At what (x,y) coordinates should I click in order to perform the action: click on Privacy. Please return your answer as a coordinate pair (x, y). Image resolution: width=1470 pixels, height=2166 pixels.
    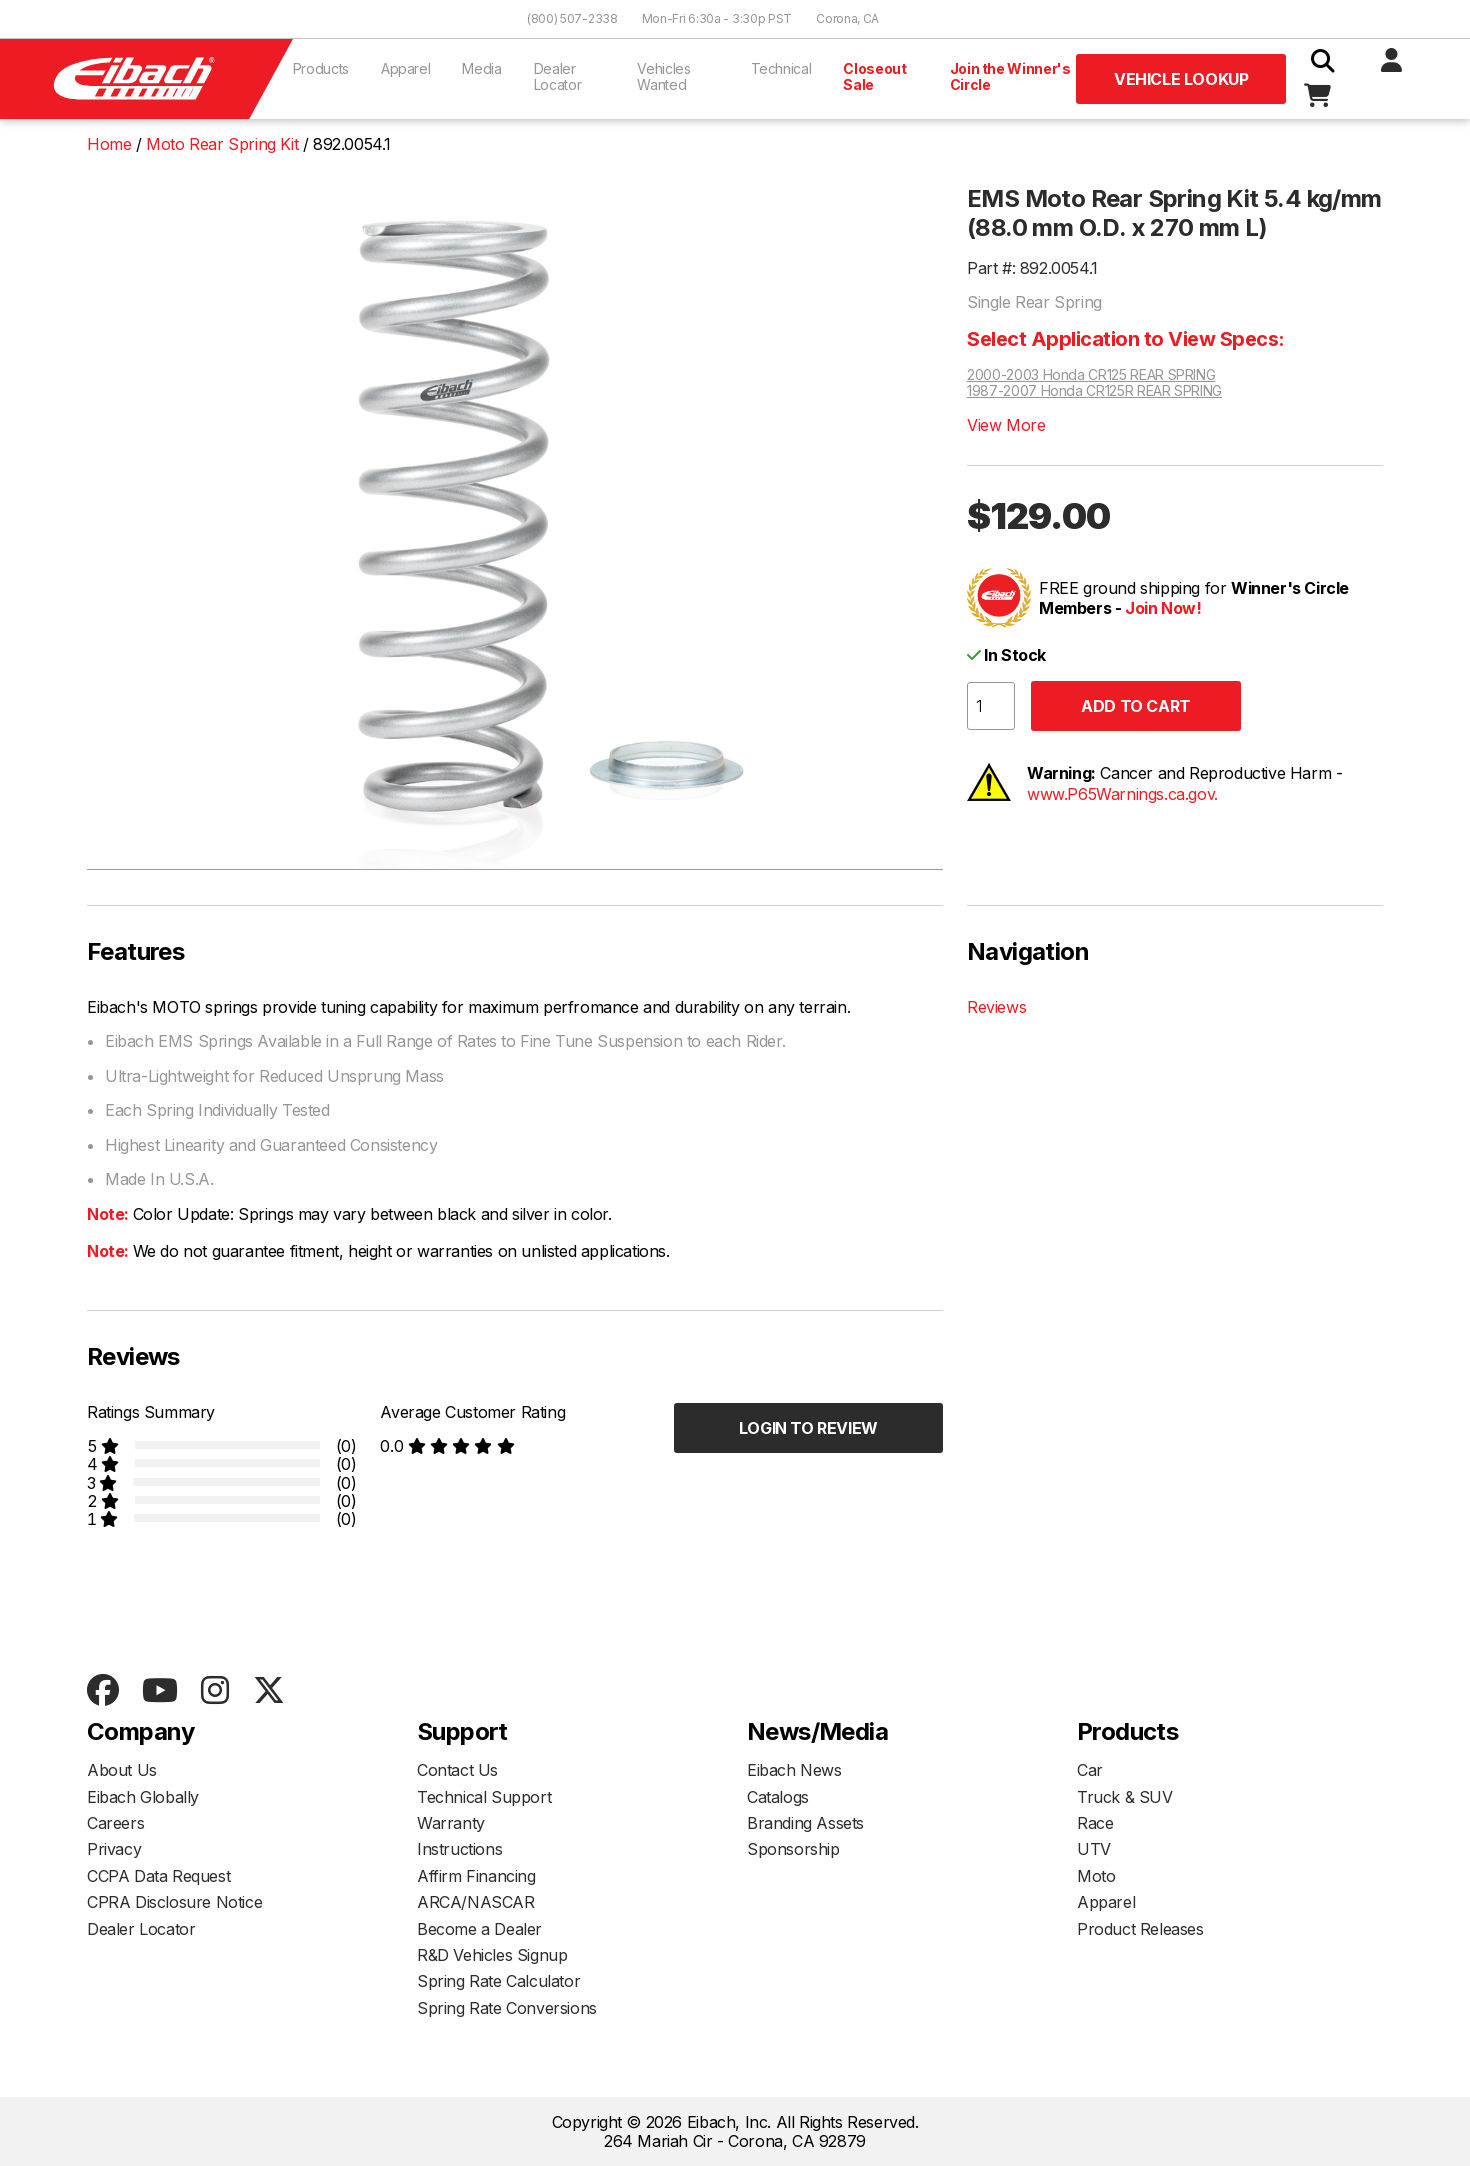
    Looking at the image, I should click on (114, 1849).